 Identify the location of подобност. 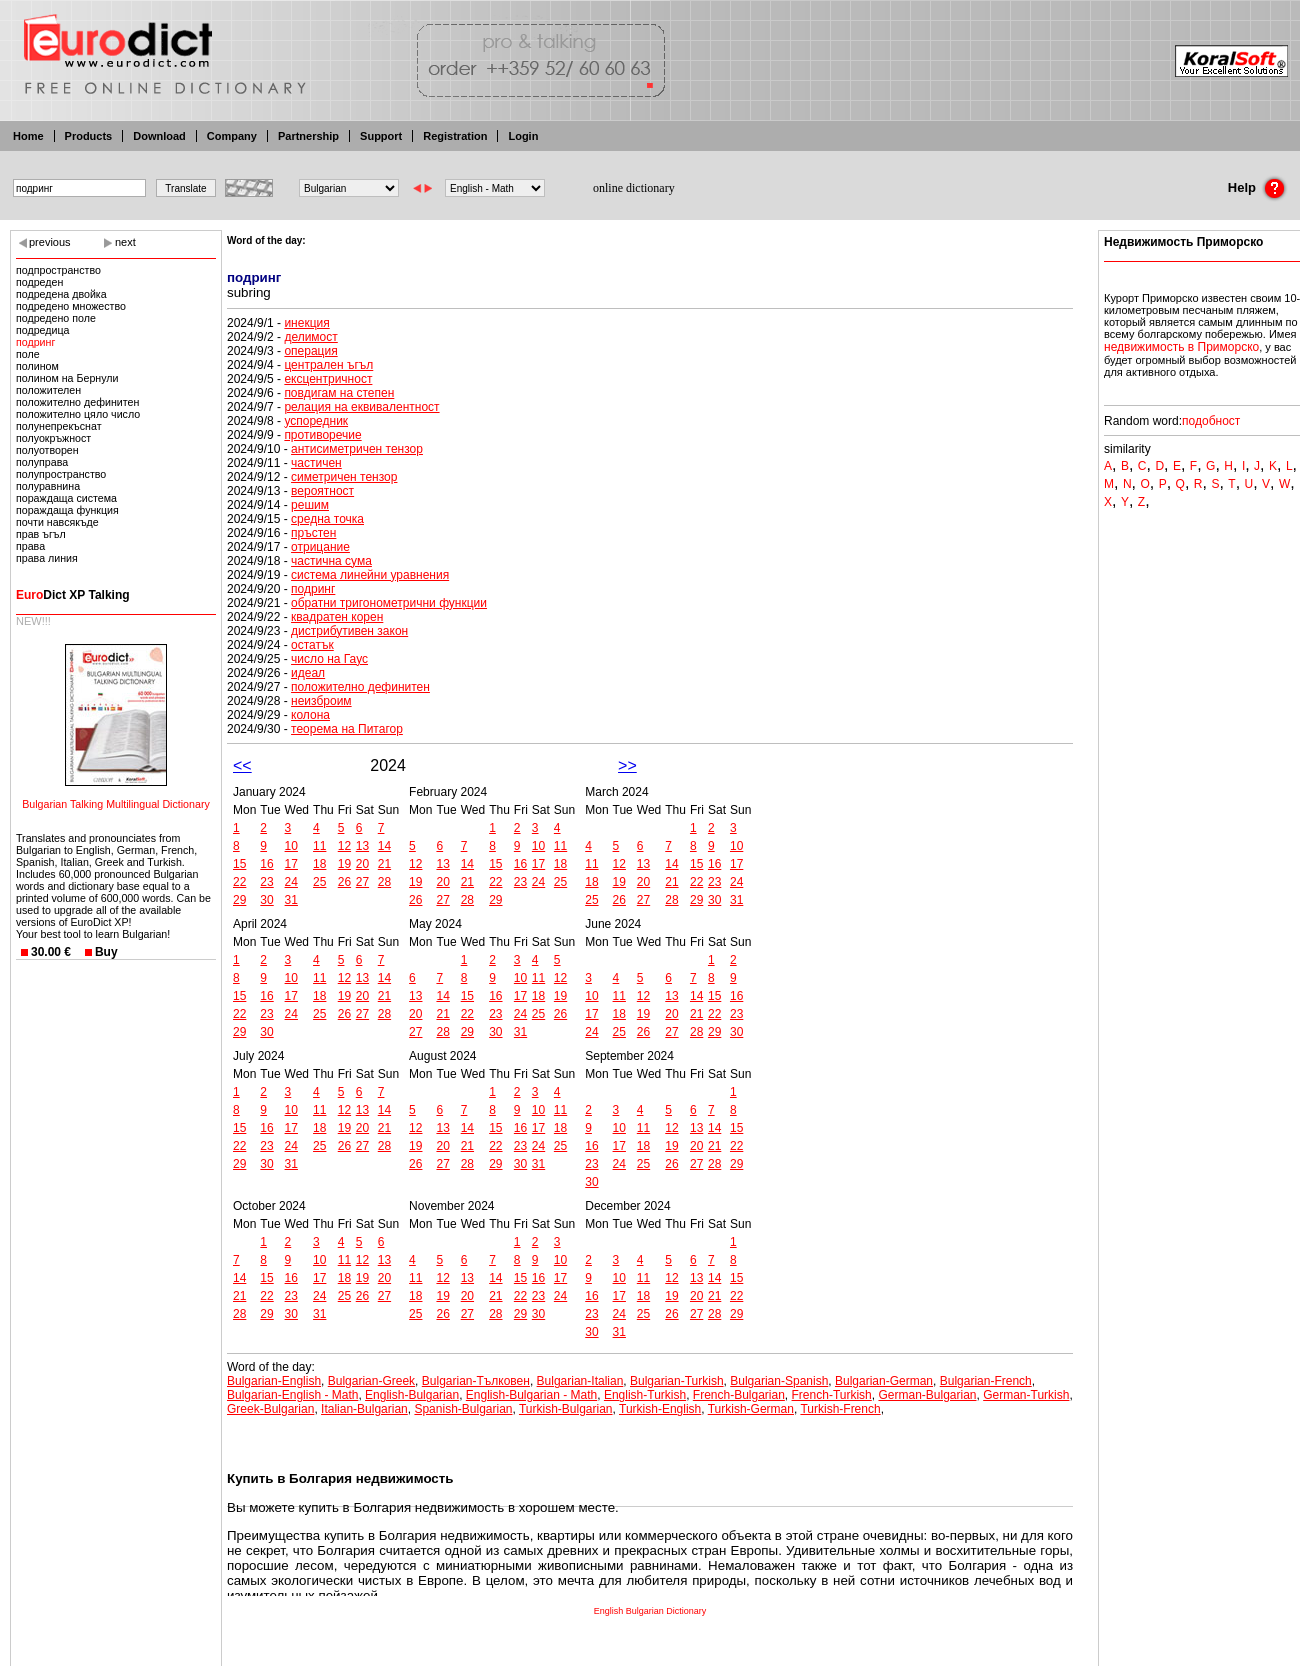
(1211, 421).